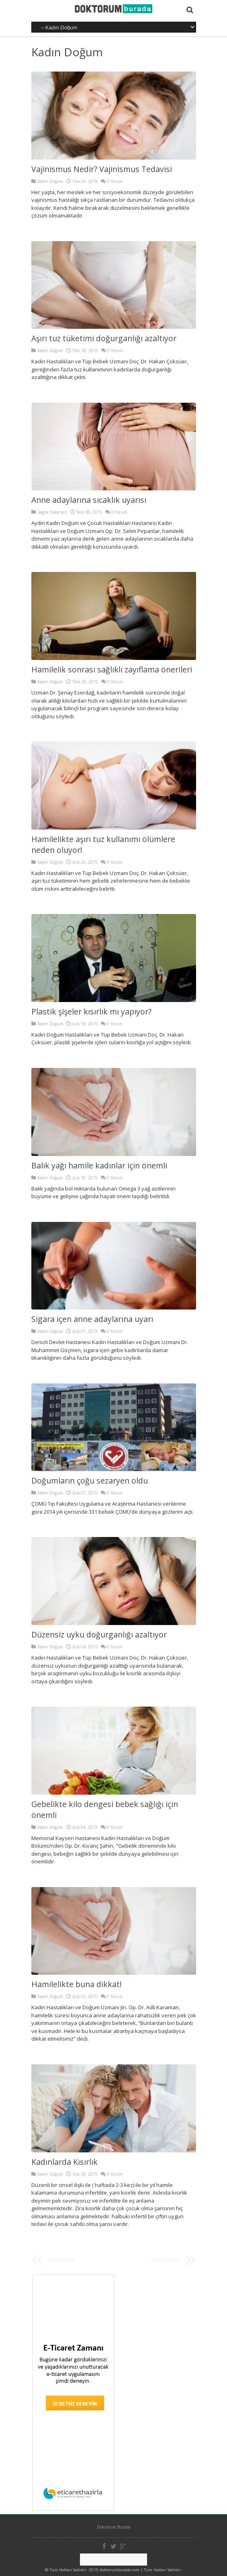 The image size is (227, 2576). Describe the element at coordinates (89, 1480) in the screenshot. I see `Doğumların çoğu sezaryen oldu` at that location.